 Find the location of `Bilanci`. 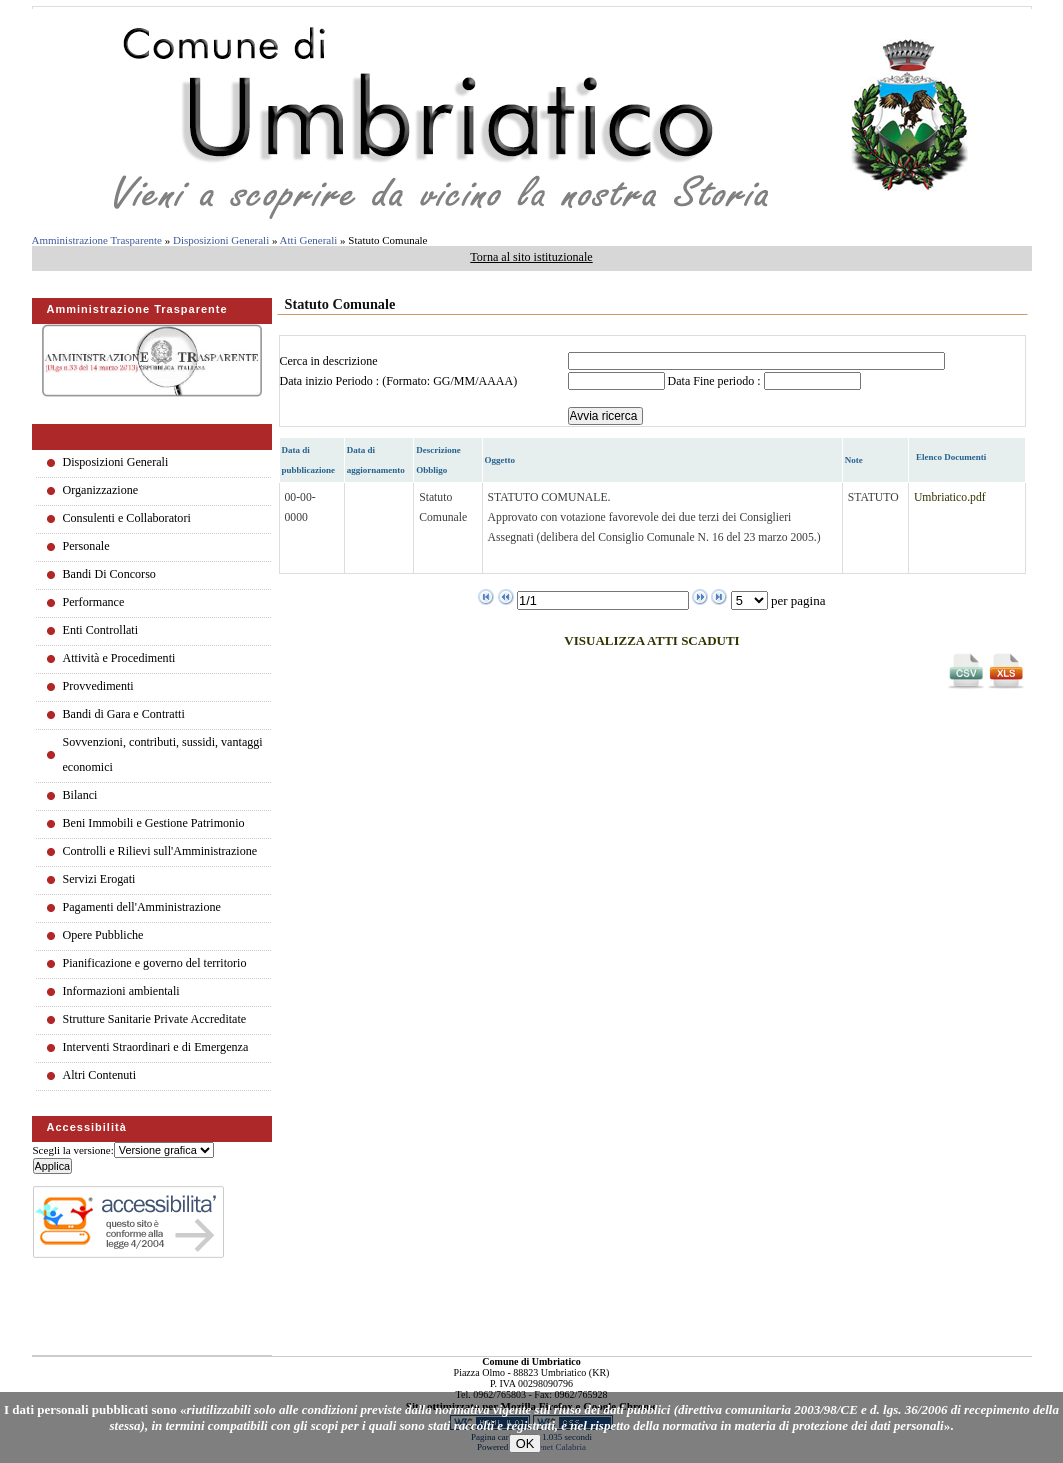

Bilanci is located at coordinates (80, 795).